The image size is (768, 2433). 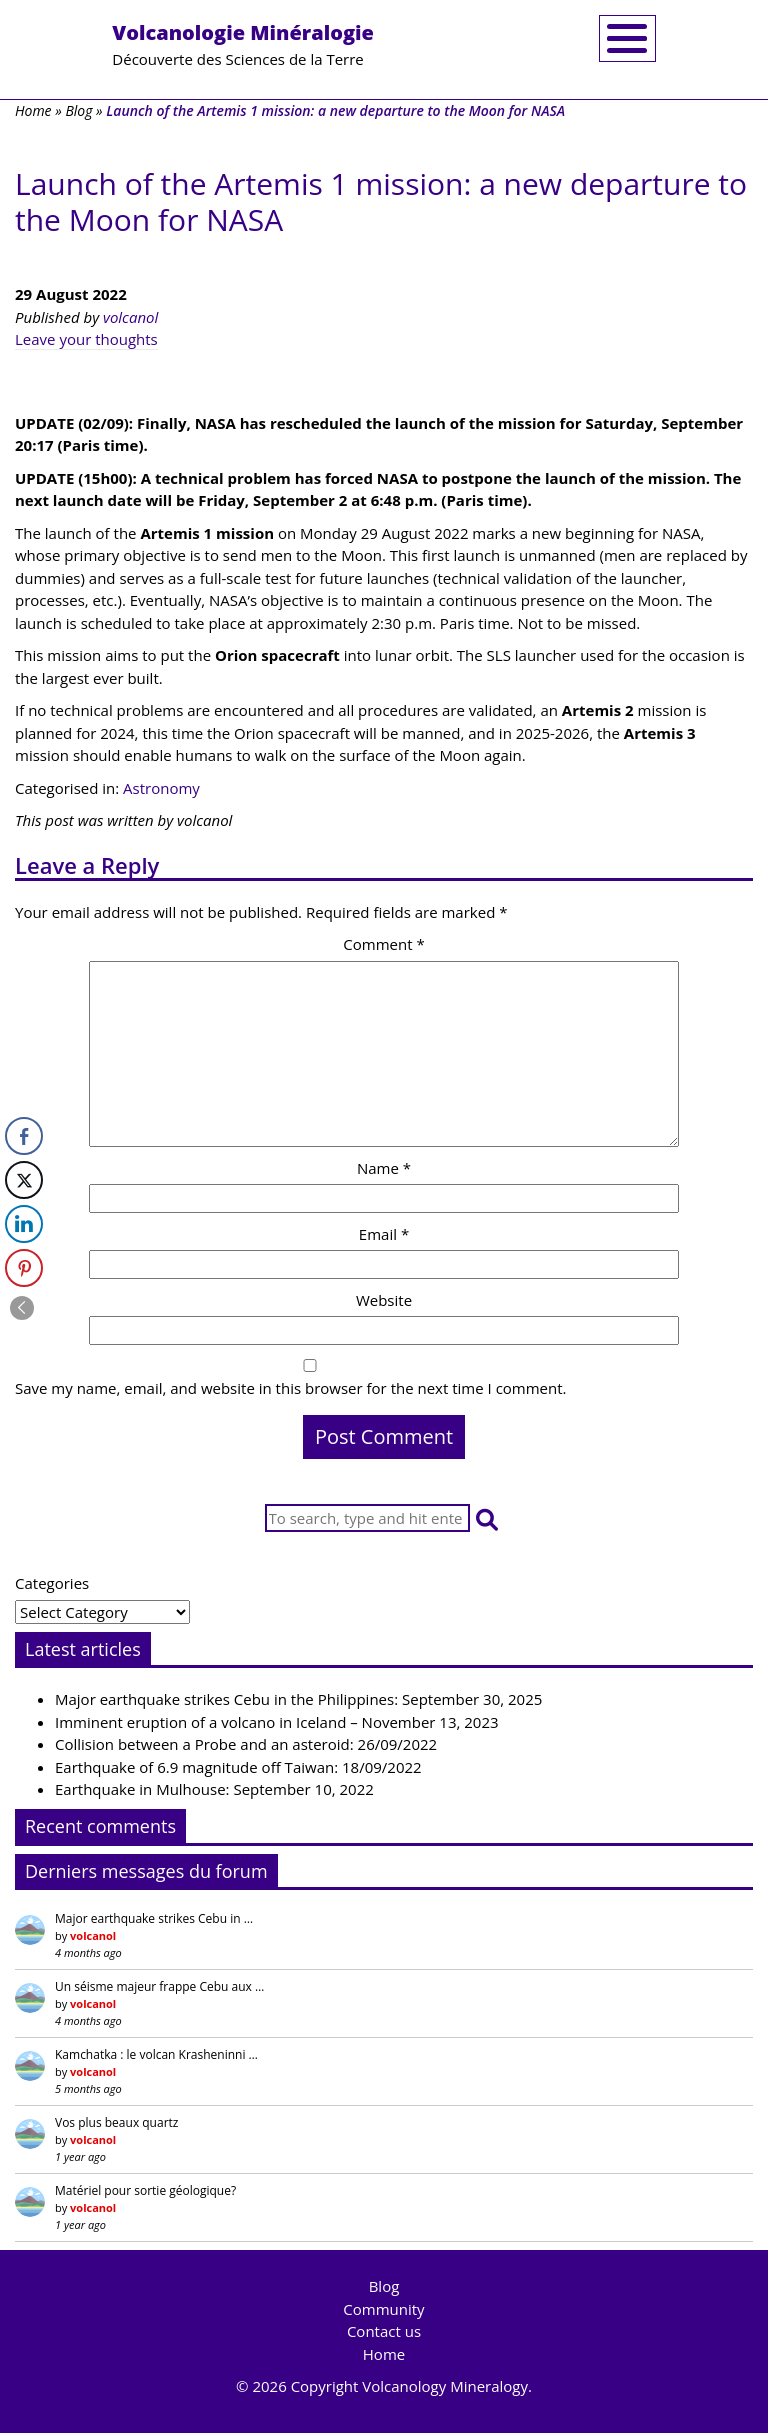 What do you see at coordinates (627, 38) in the screenshot?
I see `[Toggle navigation]` at bounding box center [627, 38].